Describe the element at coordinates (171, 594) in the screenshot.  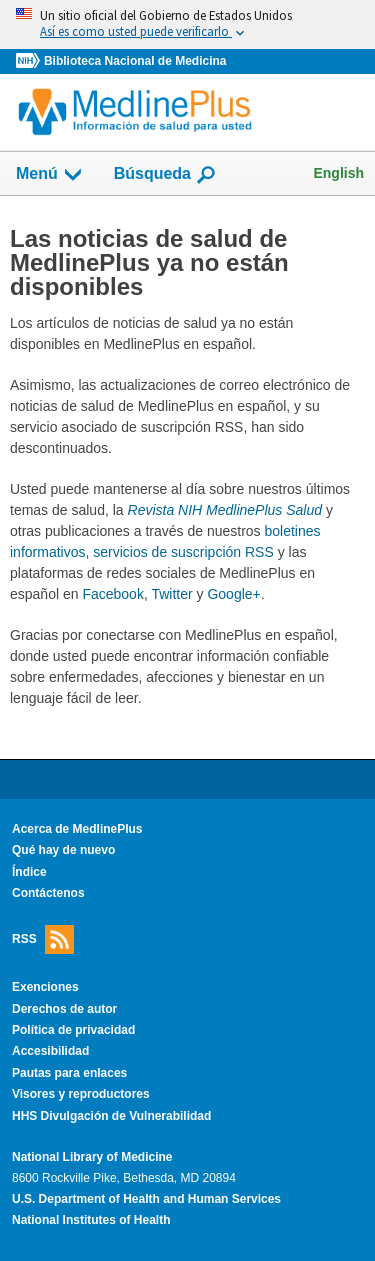
I see `Twitter` at that location.